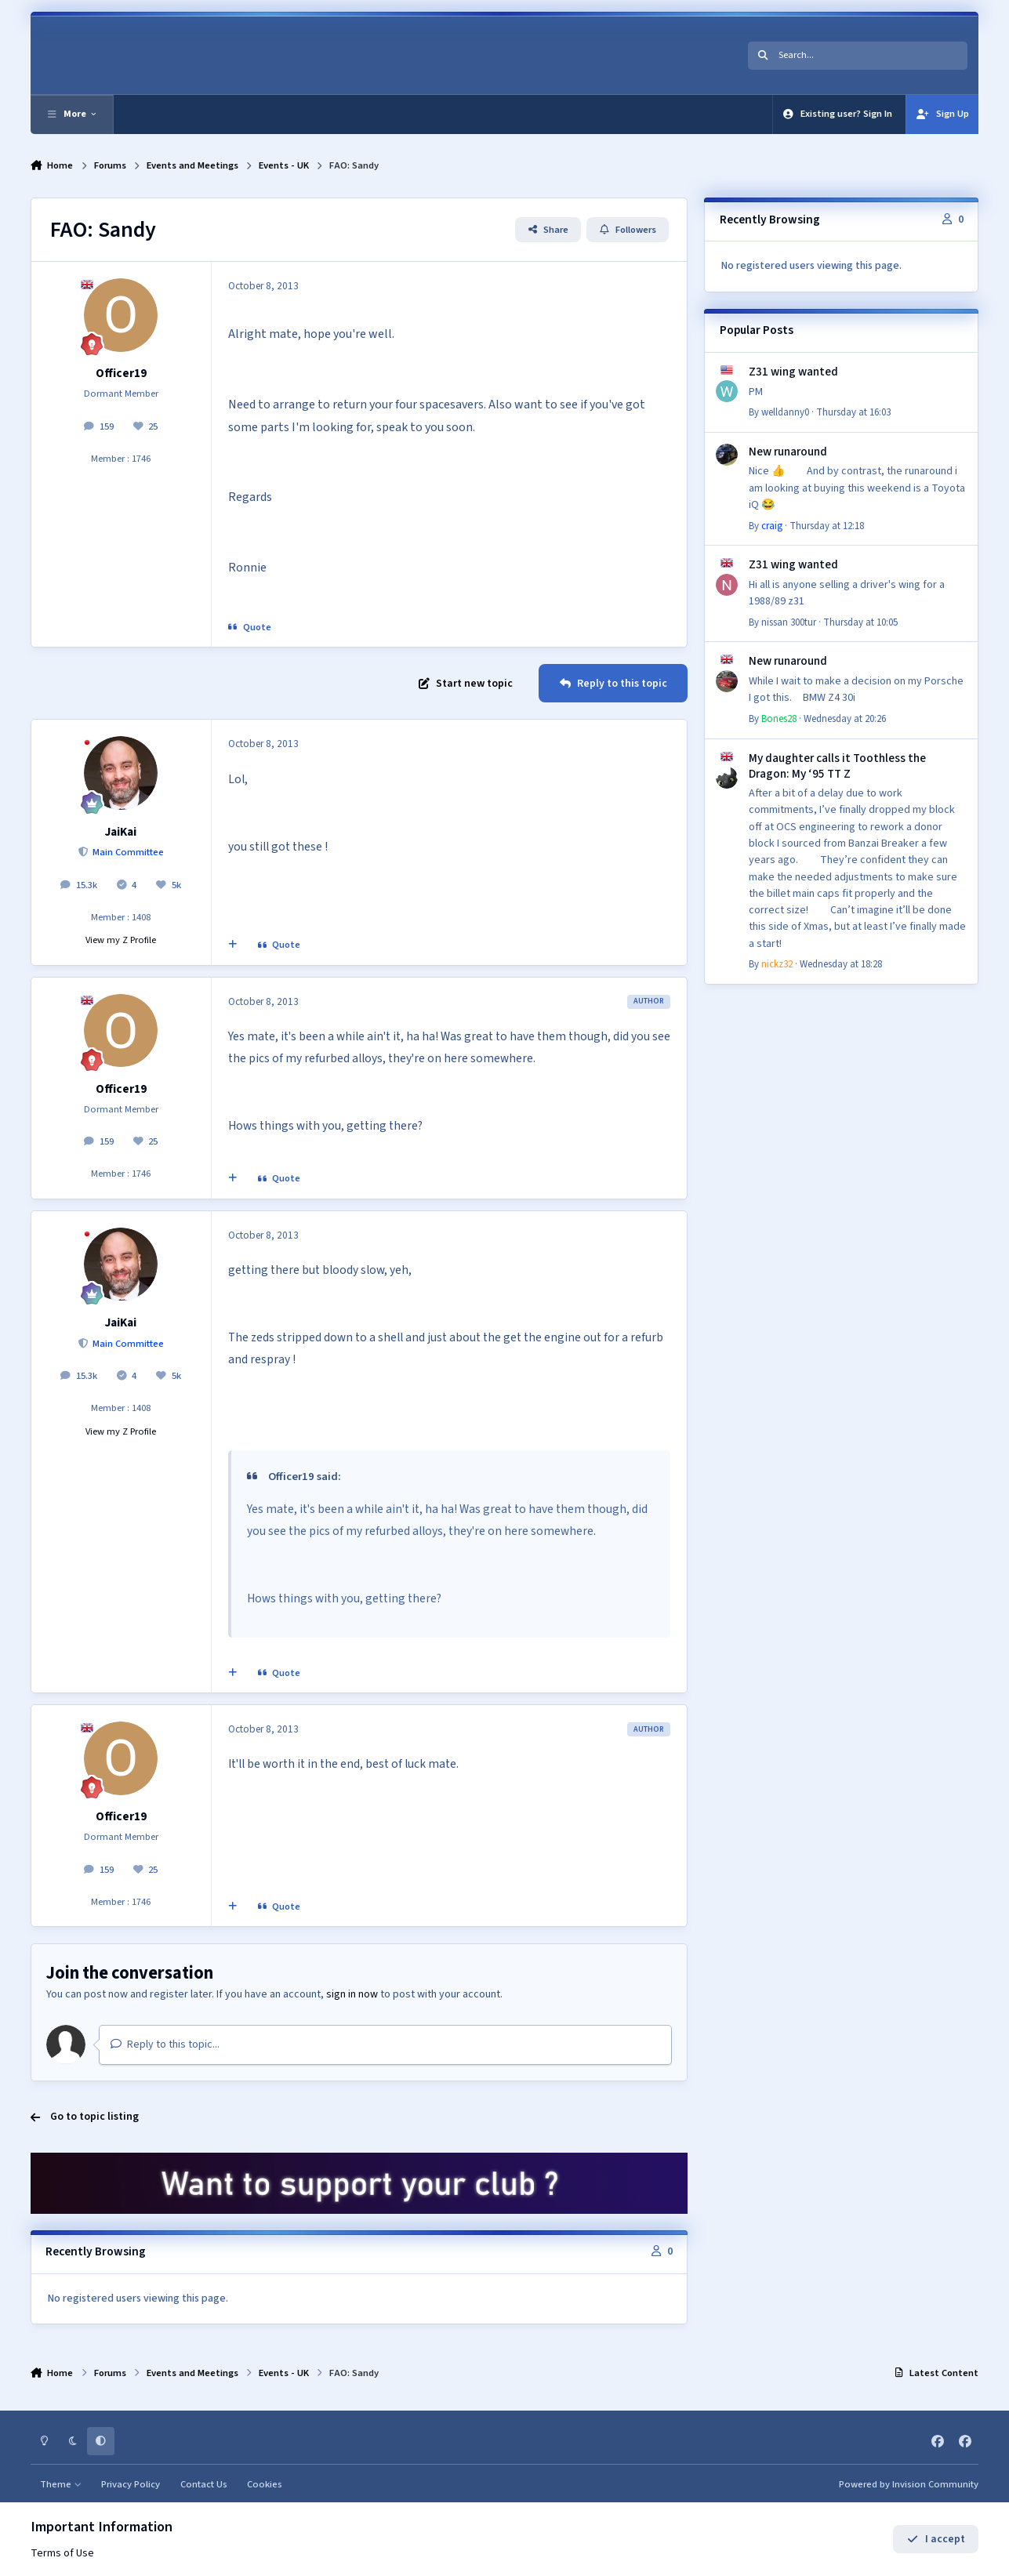  Describe the element at coordinates (120, 831) in the screenshot. I see `JaiKai` at that location.